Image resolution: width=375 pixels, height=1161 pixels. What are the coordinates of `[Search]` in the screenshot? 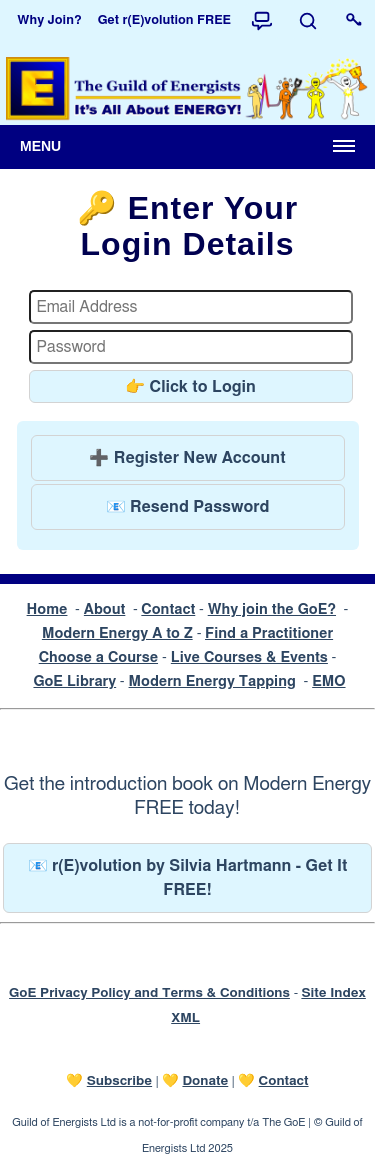 It's located at (308, 21).